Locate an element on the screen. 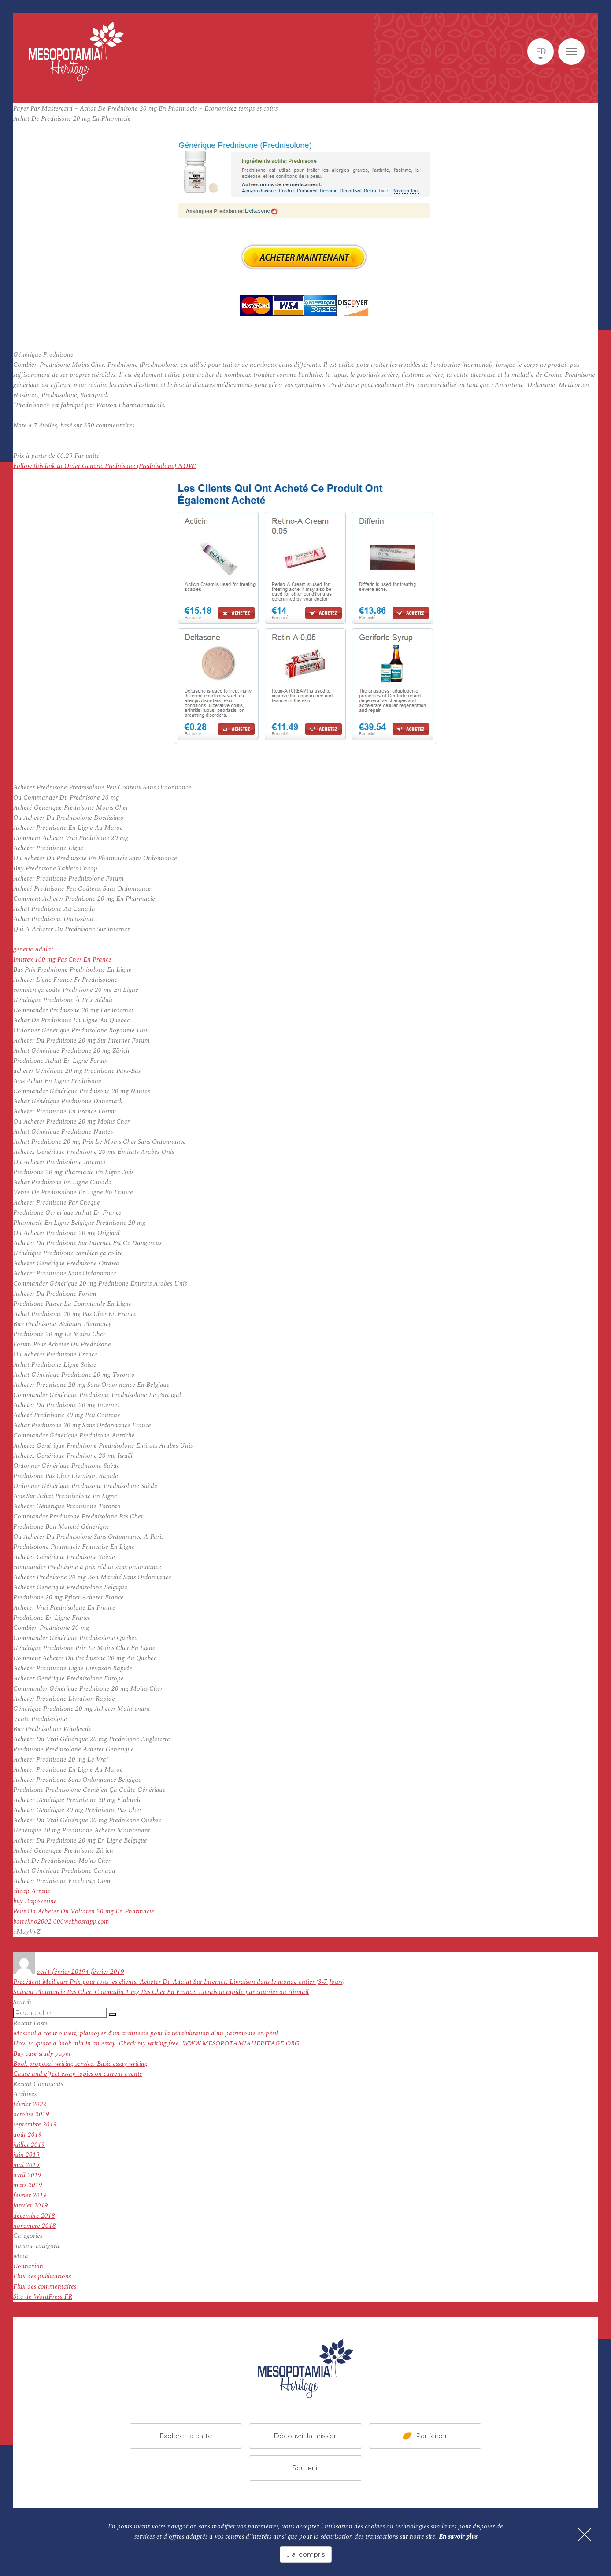 The height and width of the screenshot is (2576, 611). Cause and effect essay topics on current events is located at coordinates (77, 2074).